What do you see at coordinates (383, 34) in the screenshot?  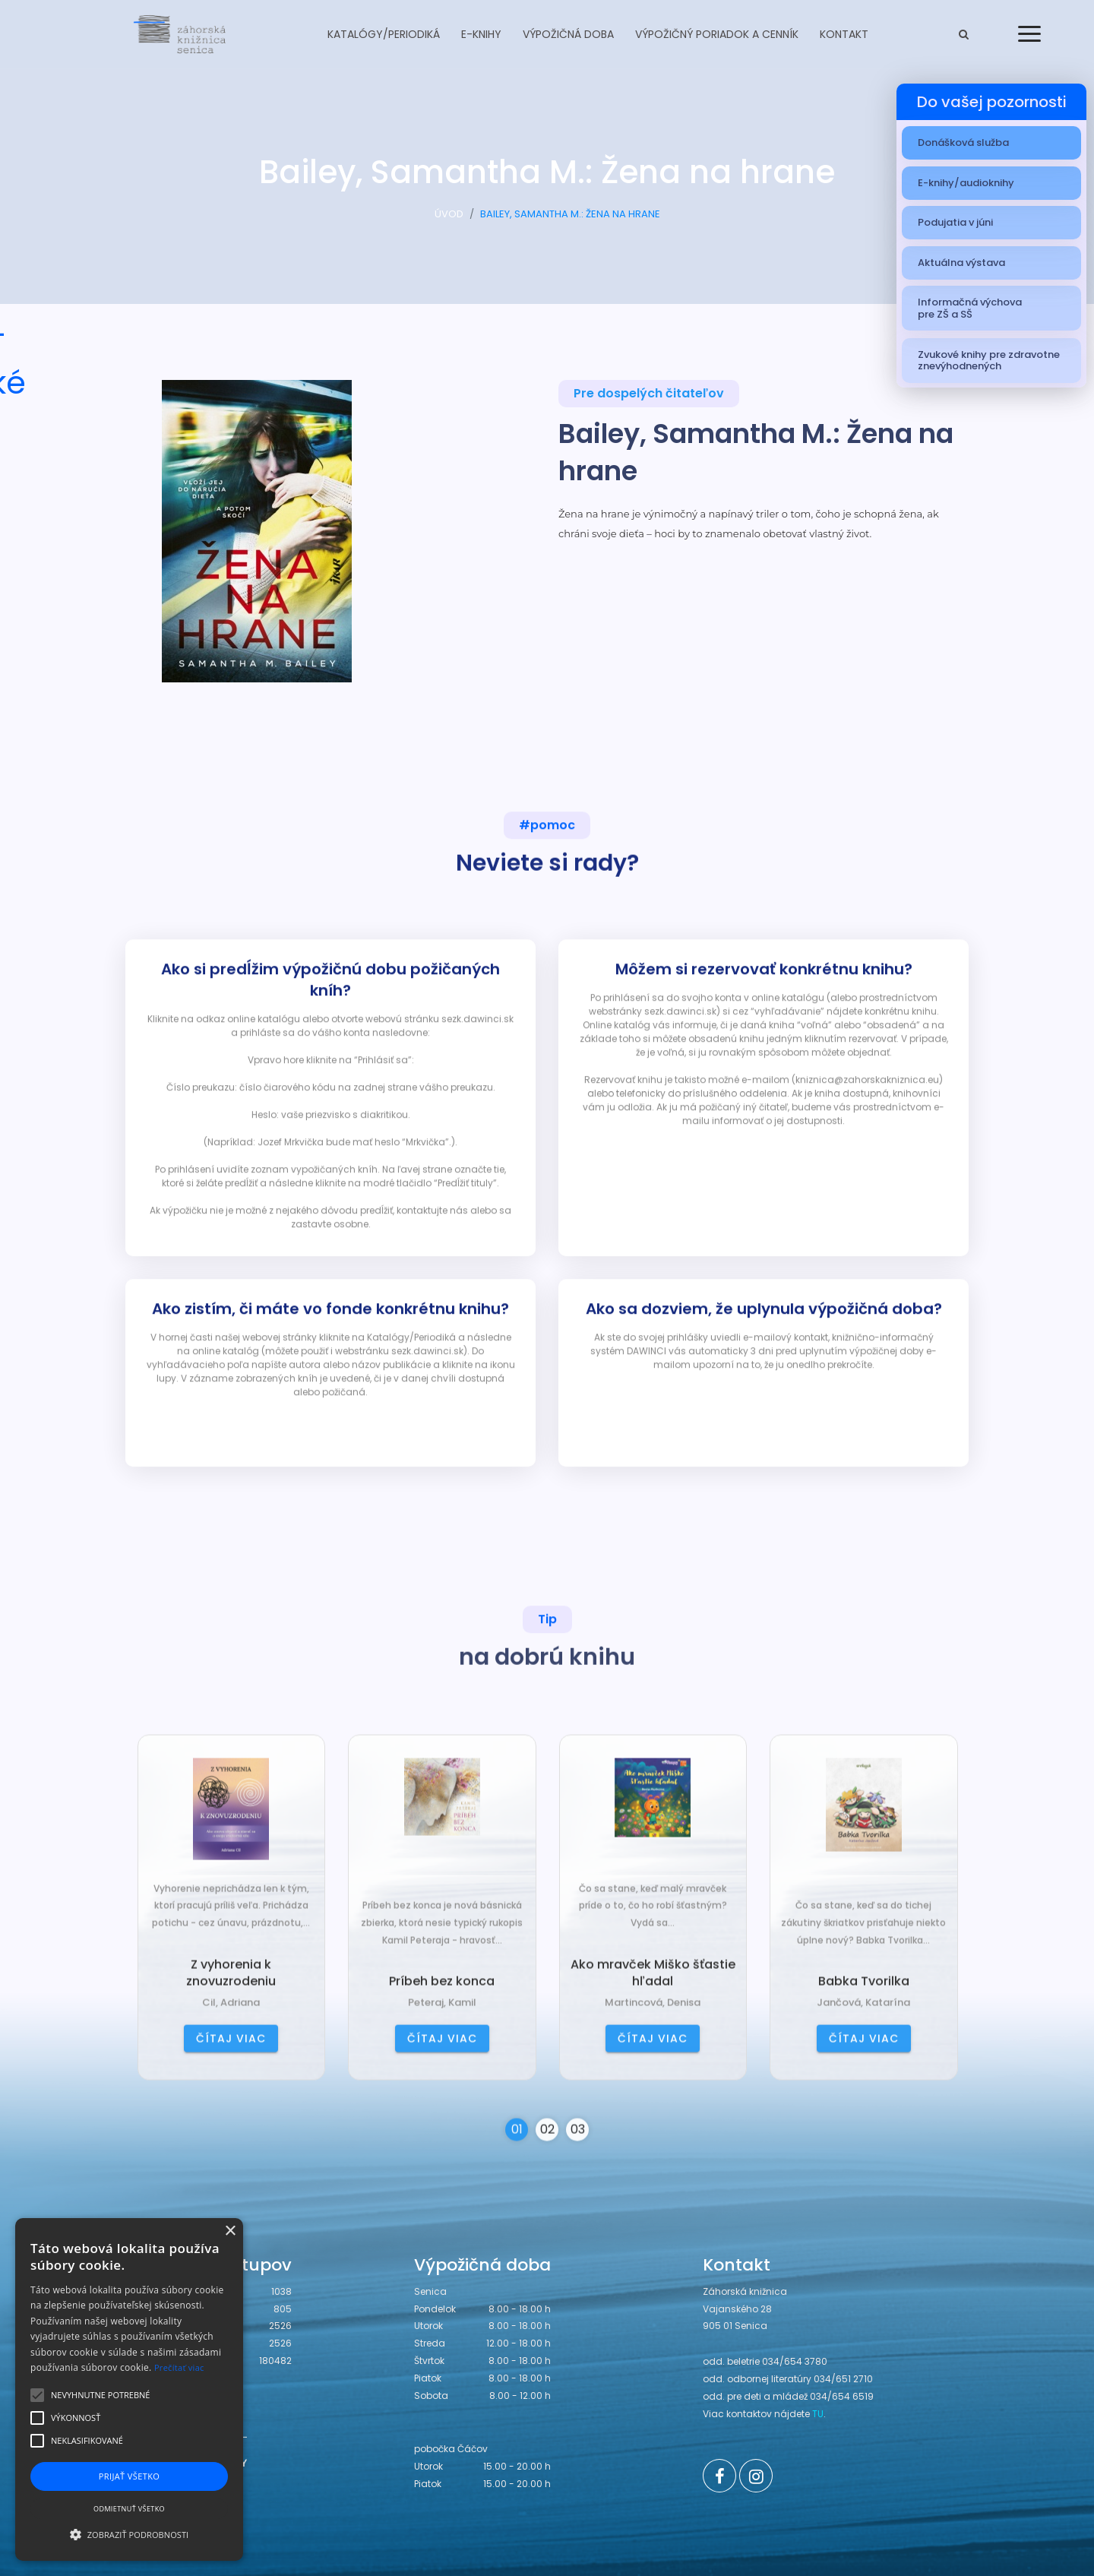 I see `Katalógy/Periodiká` at bounding box center [383, 34].